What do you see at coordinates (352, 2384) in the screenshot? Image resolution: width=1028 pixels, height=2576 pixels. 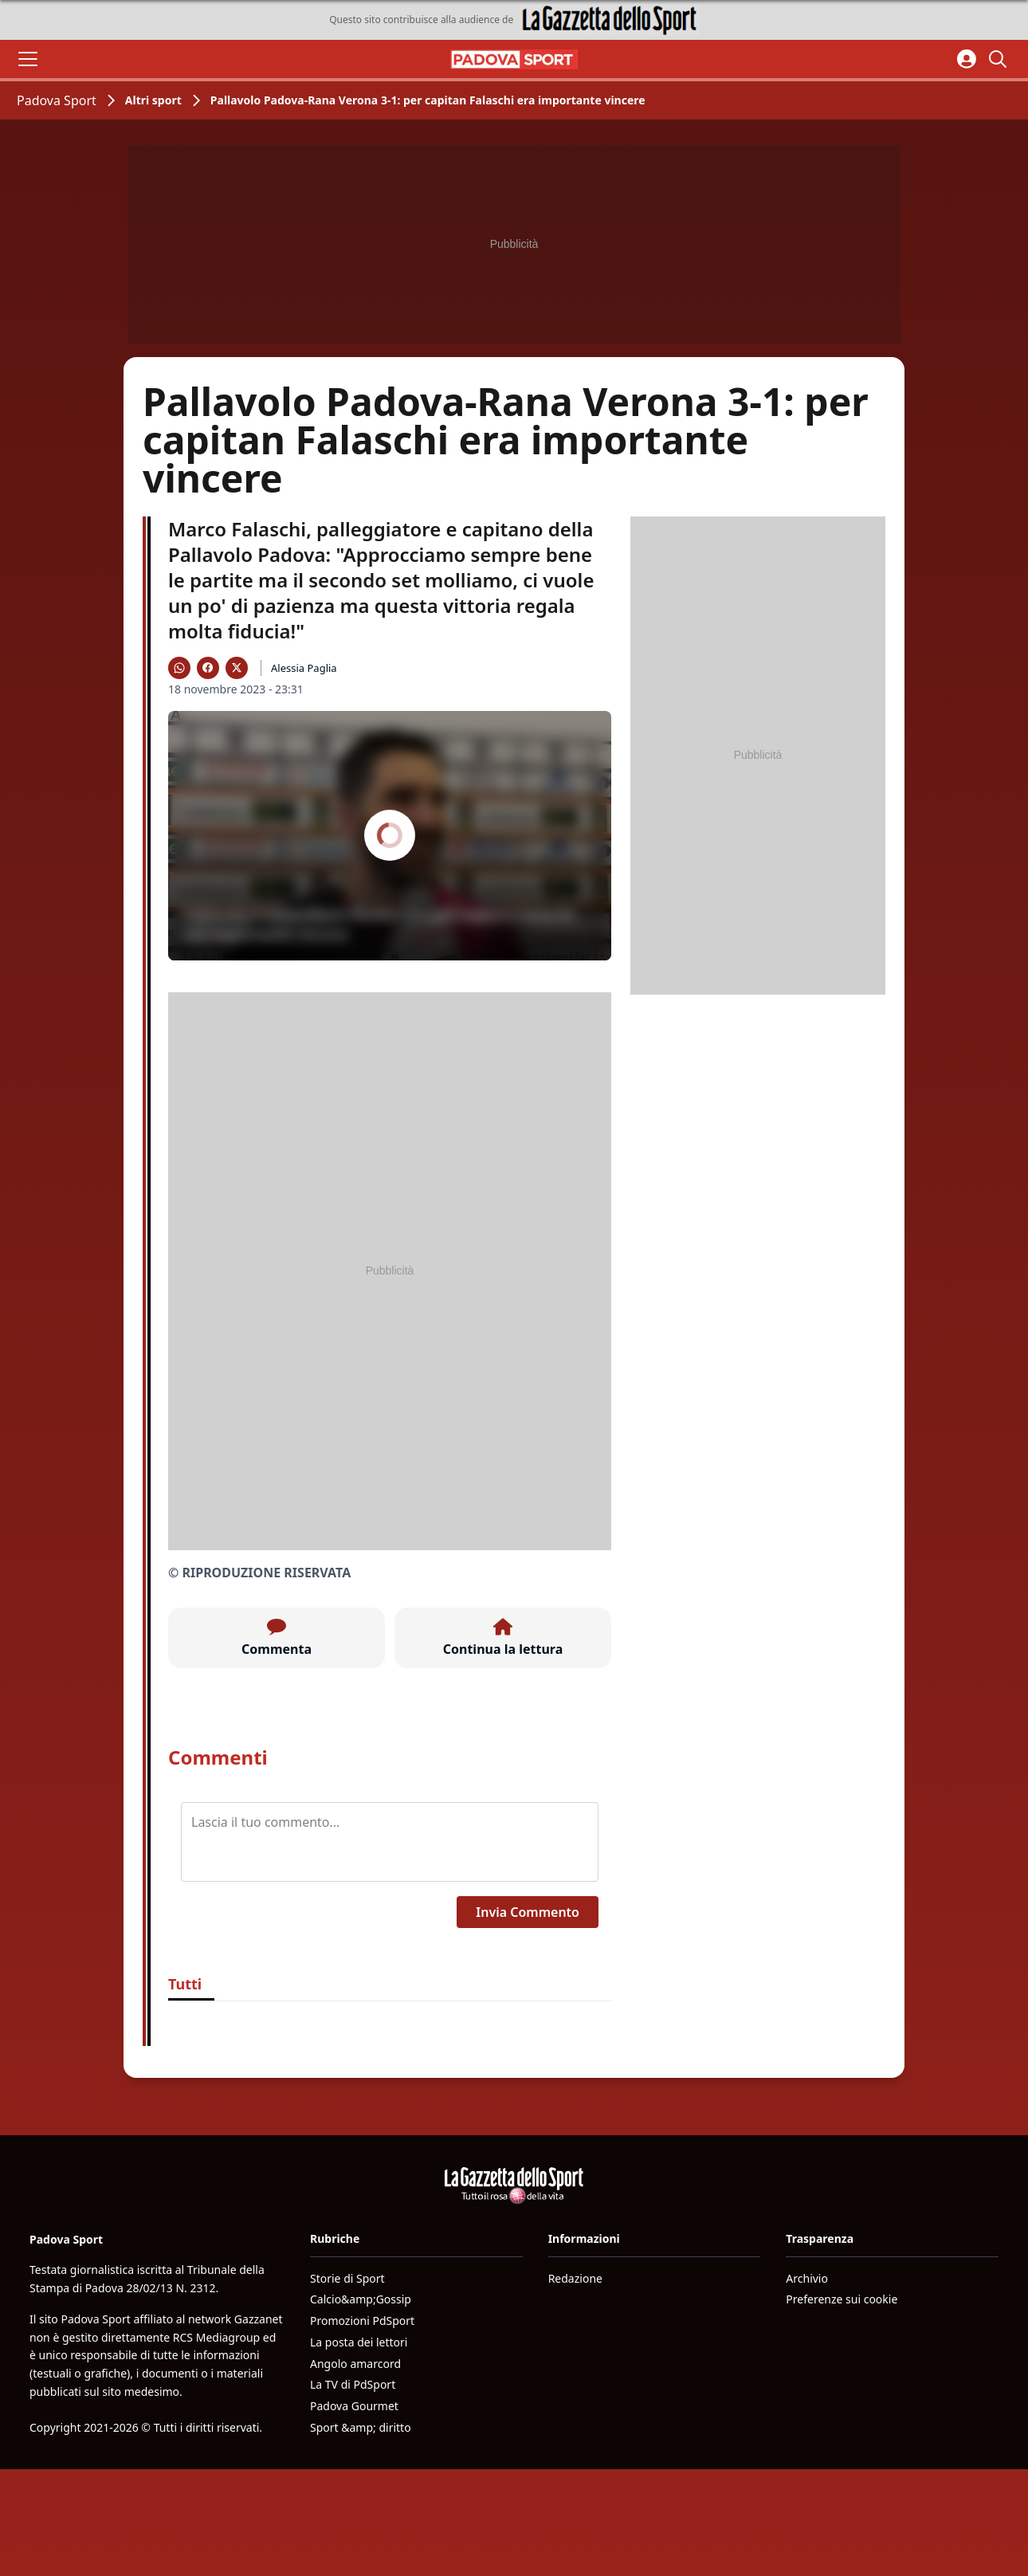 I see `La TV di PdSport` at bounding box center [352, 2384].